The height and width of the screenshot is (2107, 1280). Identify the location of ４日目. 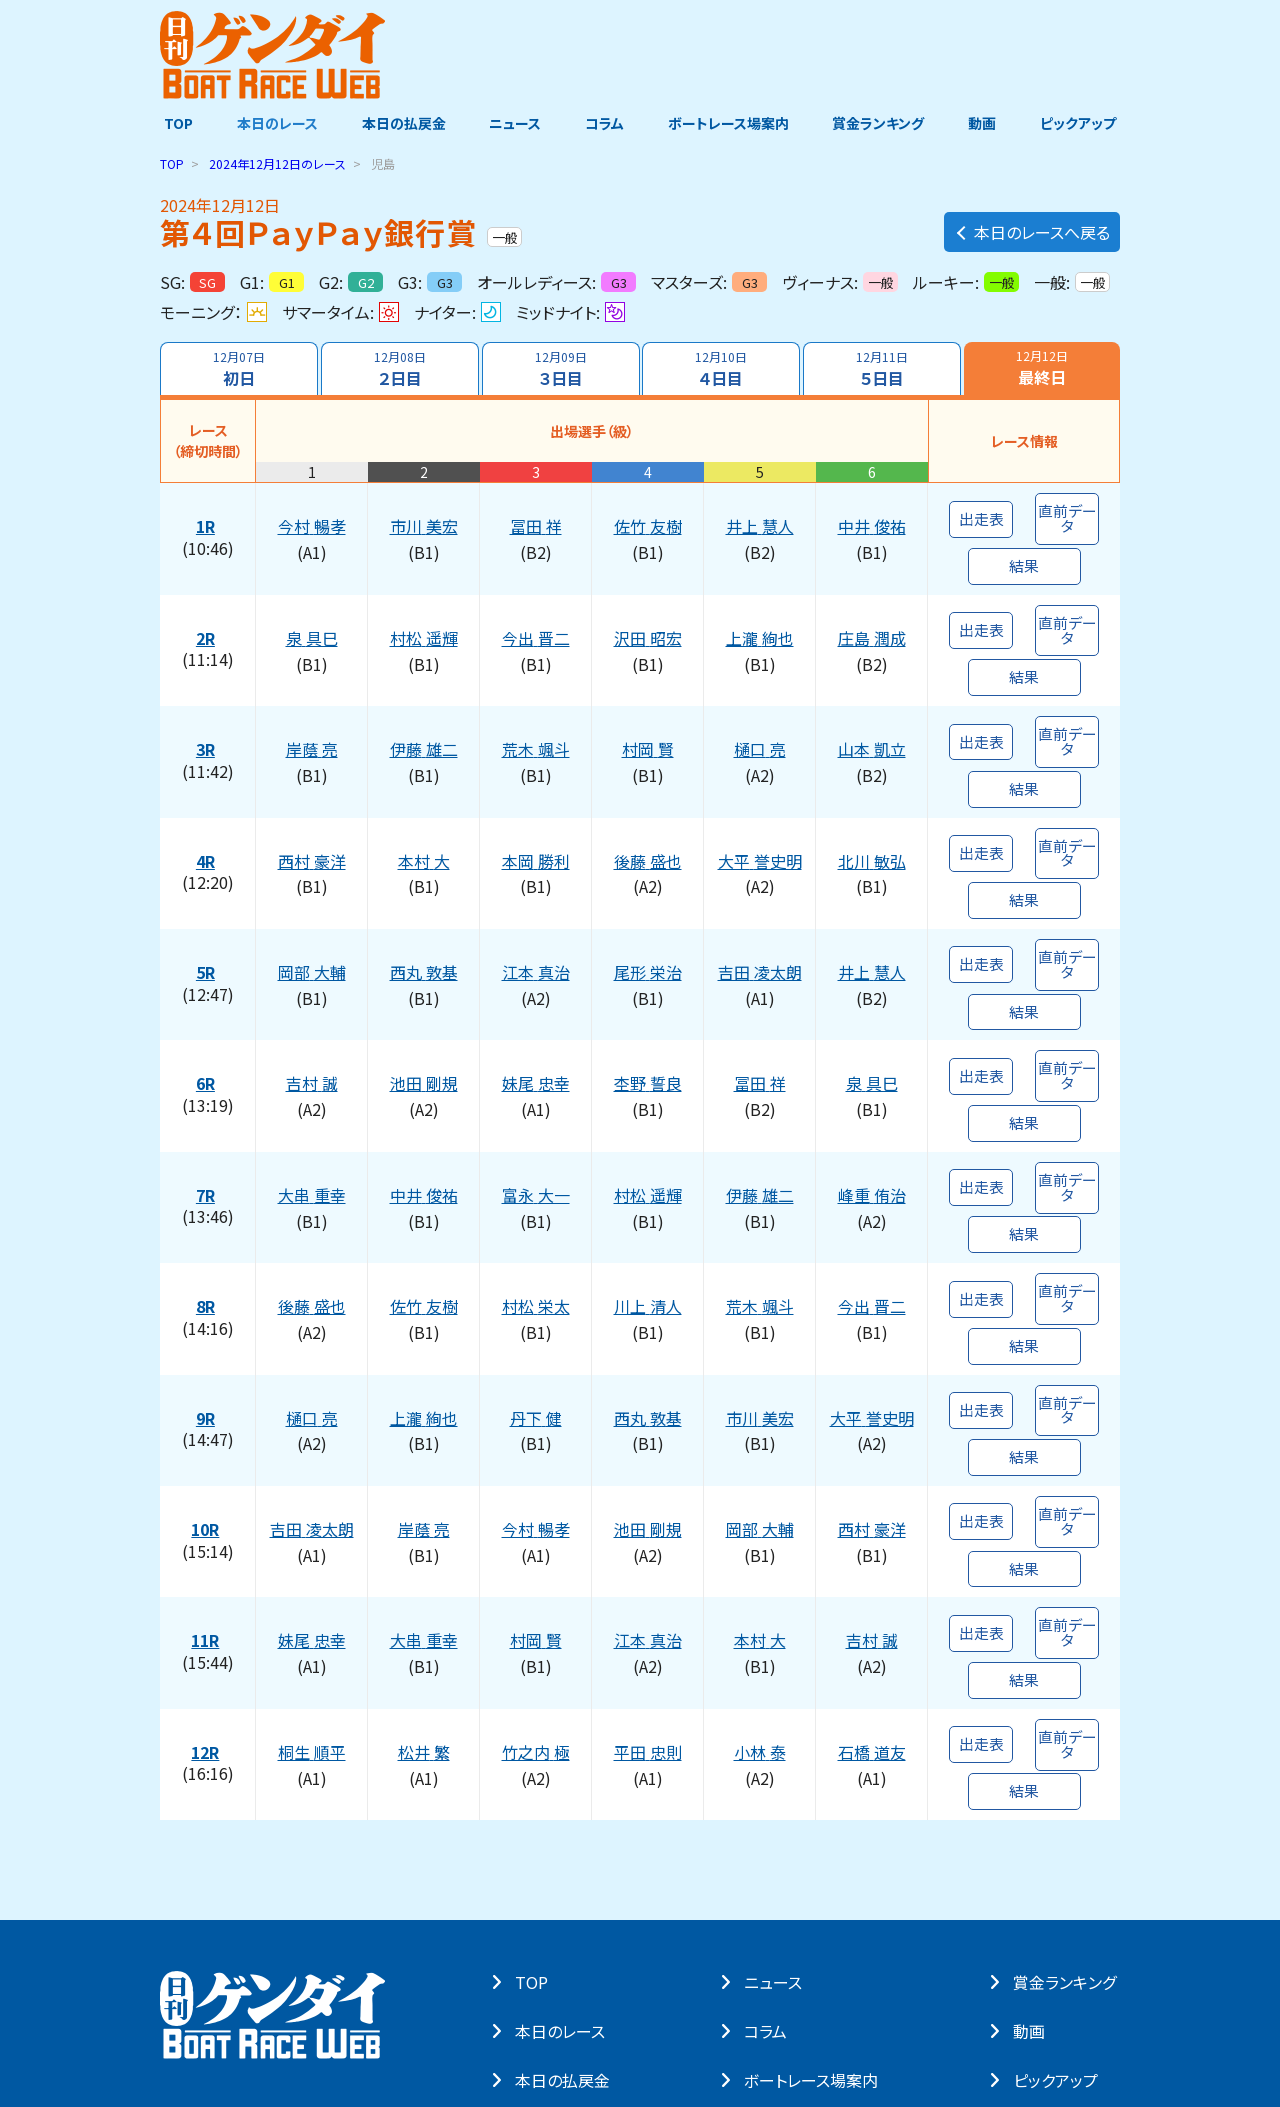
(722, 369).